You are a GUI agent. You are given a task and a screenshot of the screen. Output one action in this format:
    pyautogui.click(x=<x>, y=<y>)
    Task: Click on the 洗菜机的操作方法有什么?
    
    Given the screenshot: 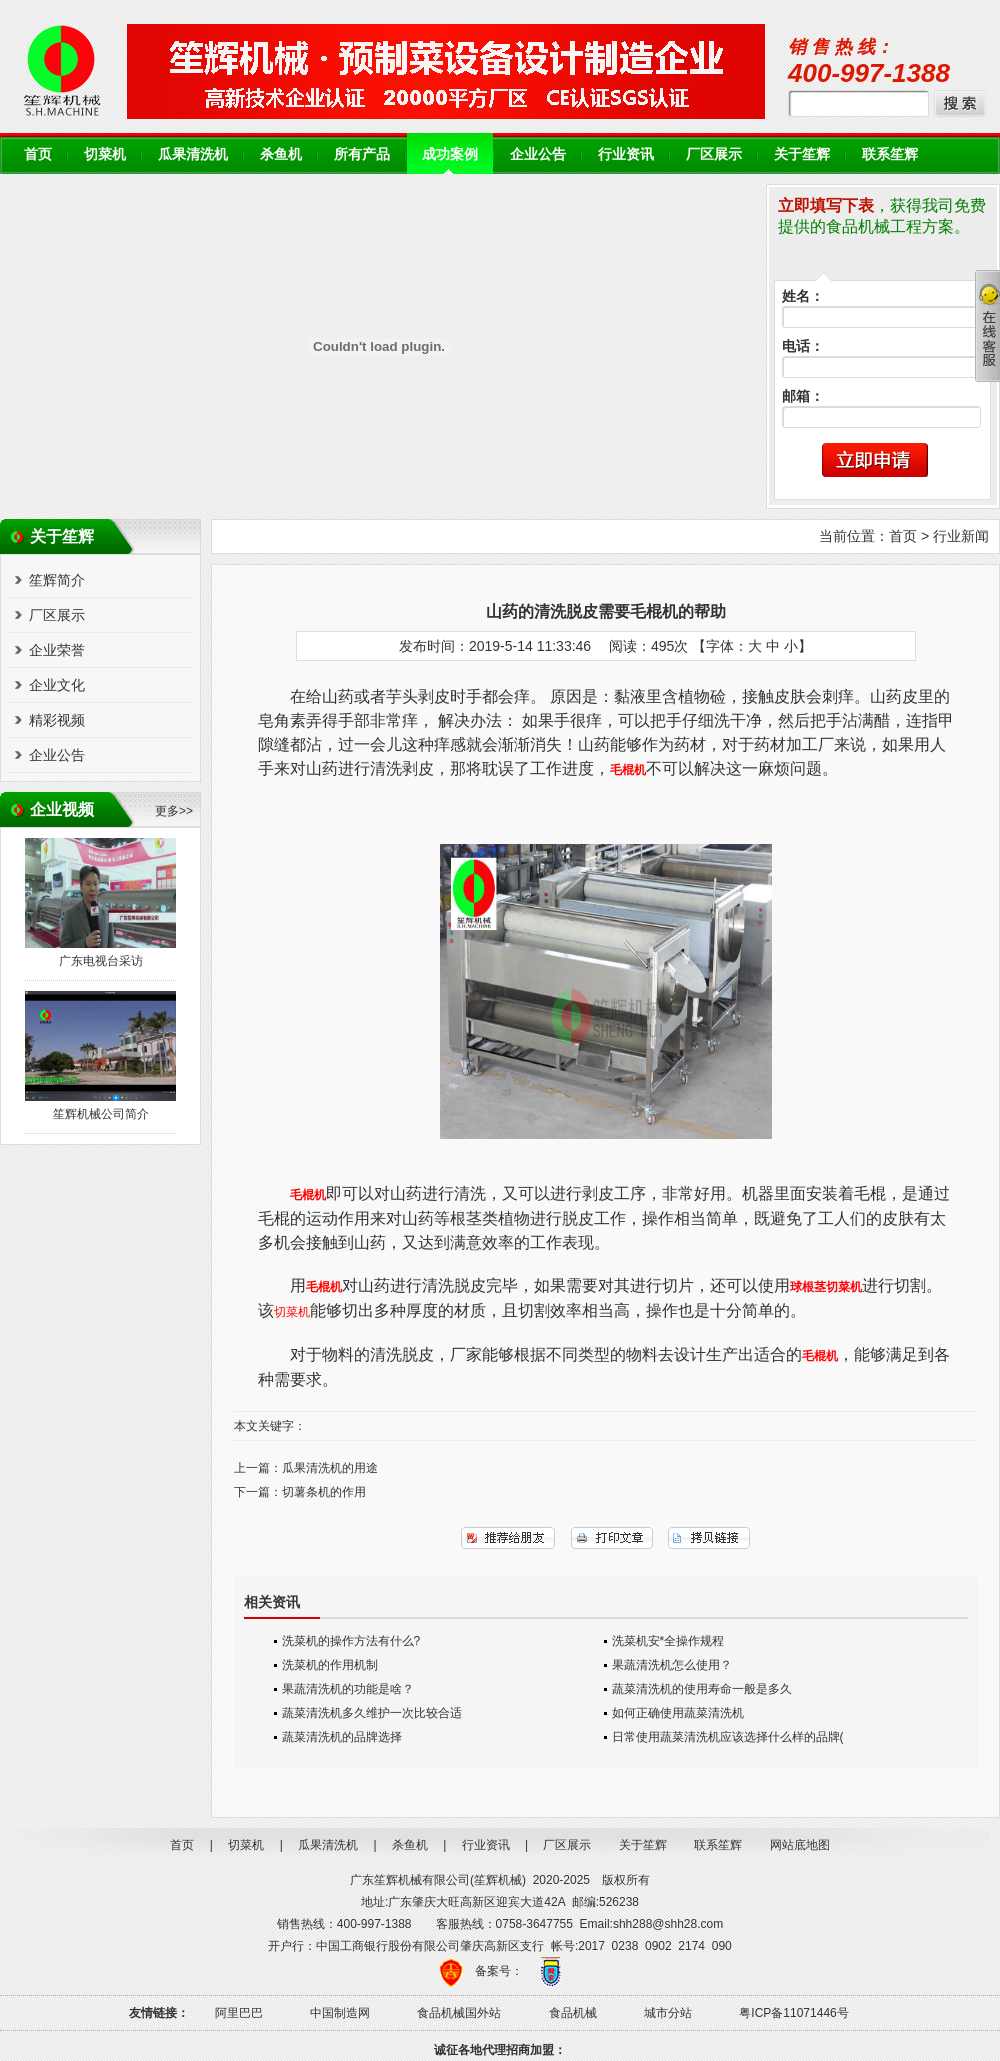 What is the action you would take?
    pyautogui.click(x=351, y=1641)
    